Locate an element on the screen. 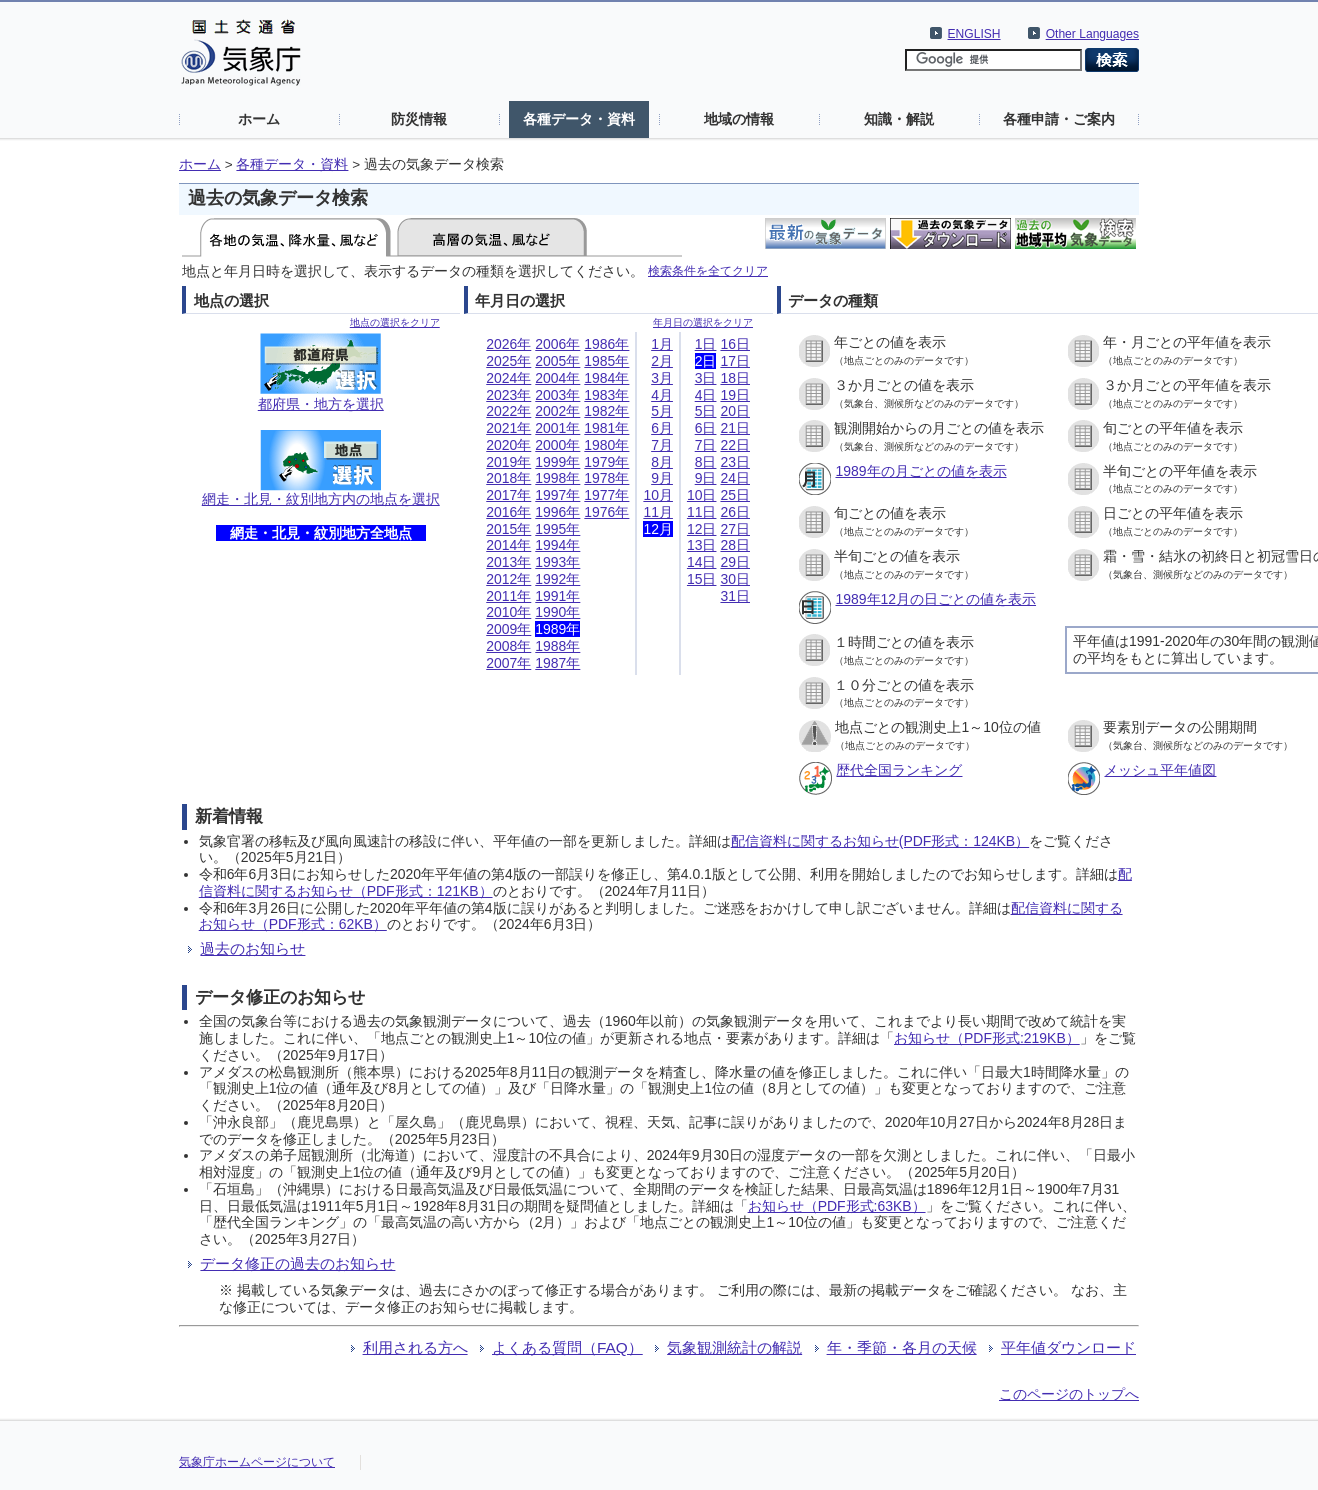 Image resolution: width=1318 pixels, height=1490 pixels. 15日 is located at coordinates (702, 579).